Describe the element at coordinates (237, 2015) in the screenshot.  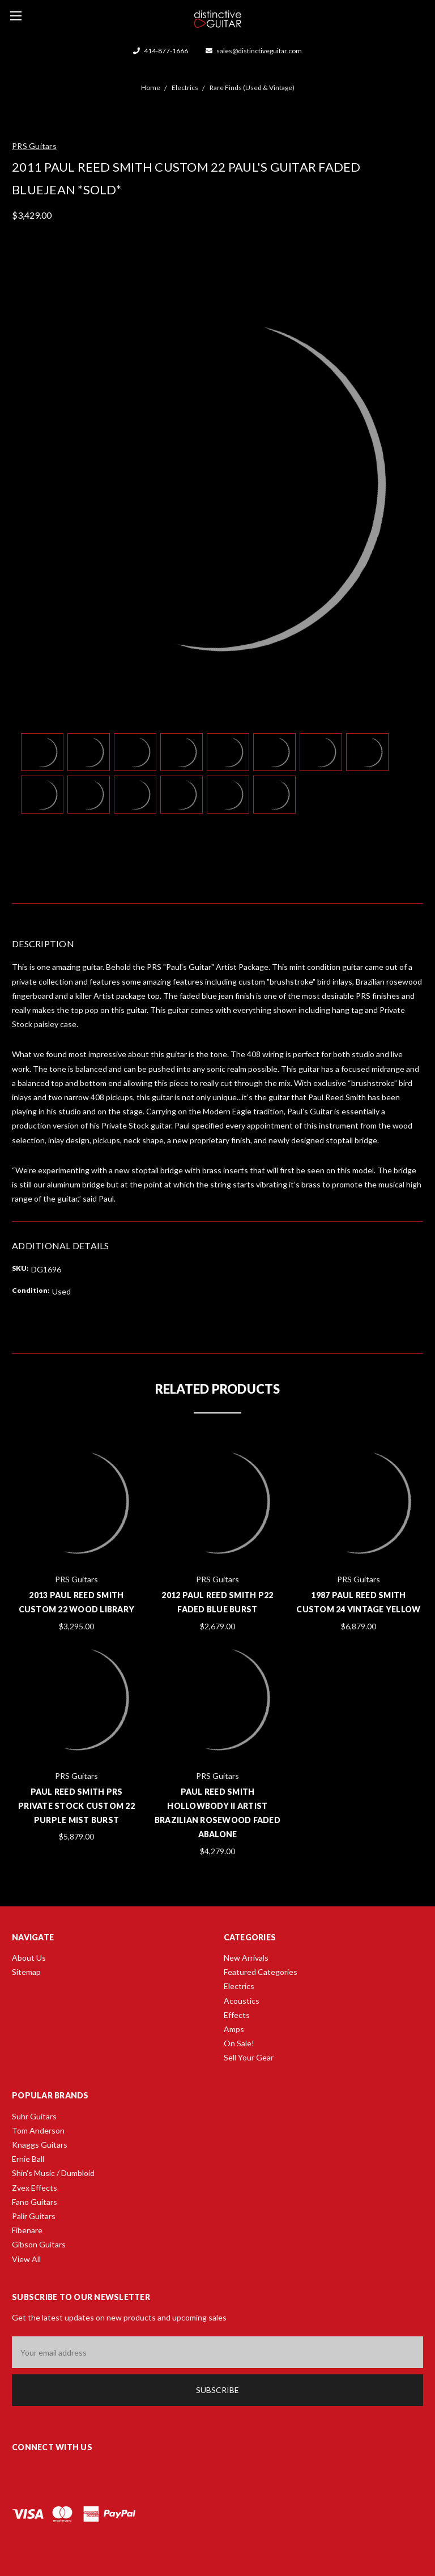
I see `Effects` at that location.